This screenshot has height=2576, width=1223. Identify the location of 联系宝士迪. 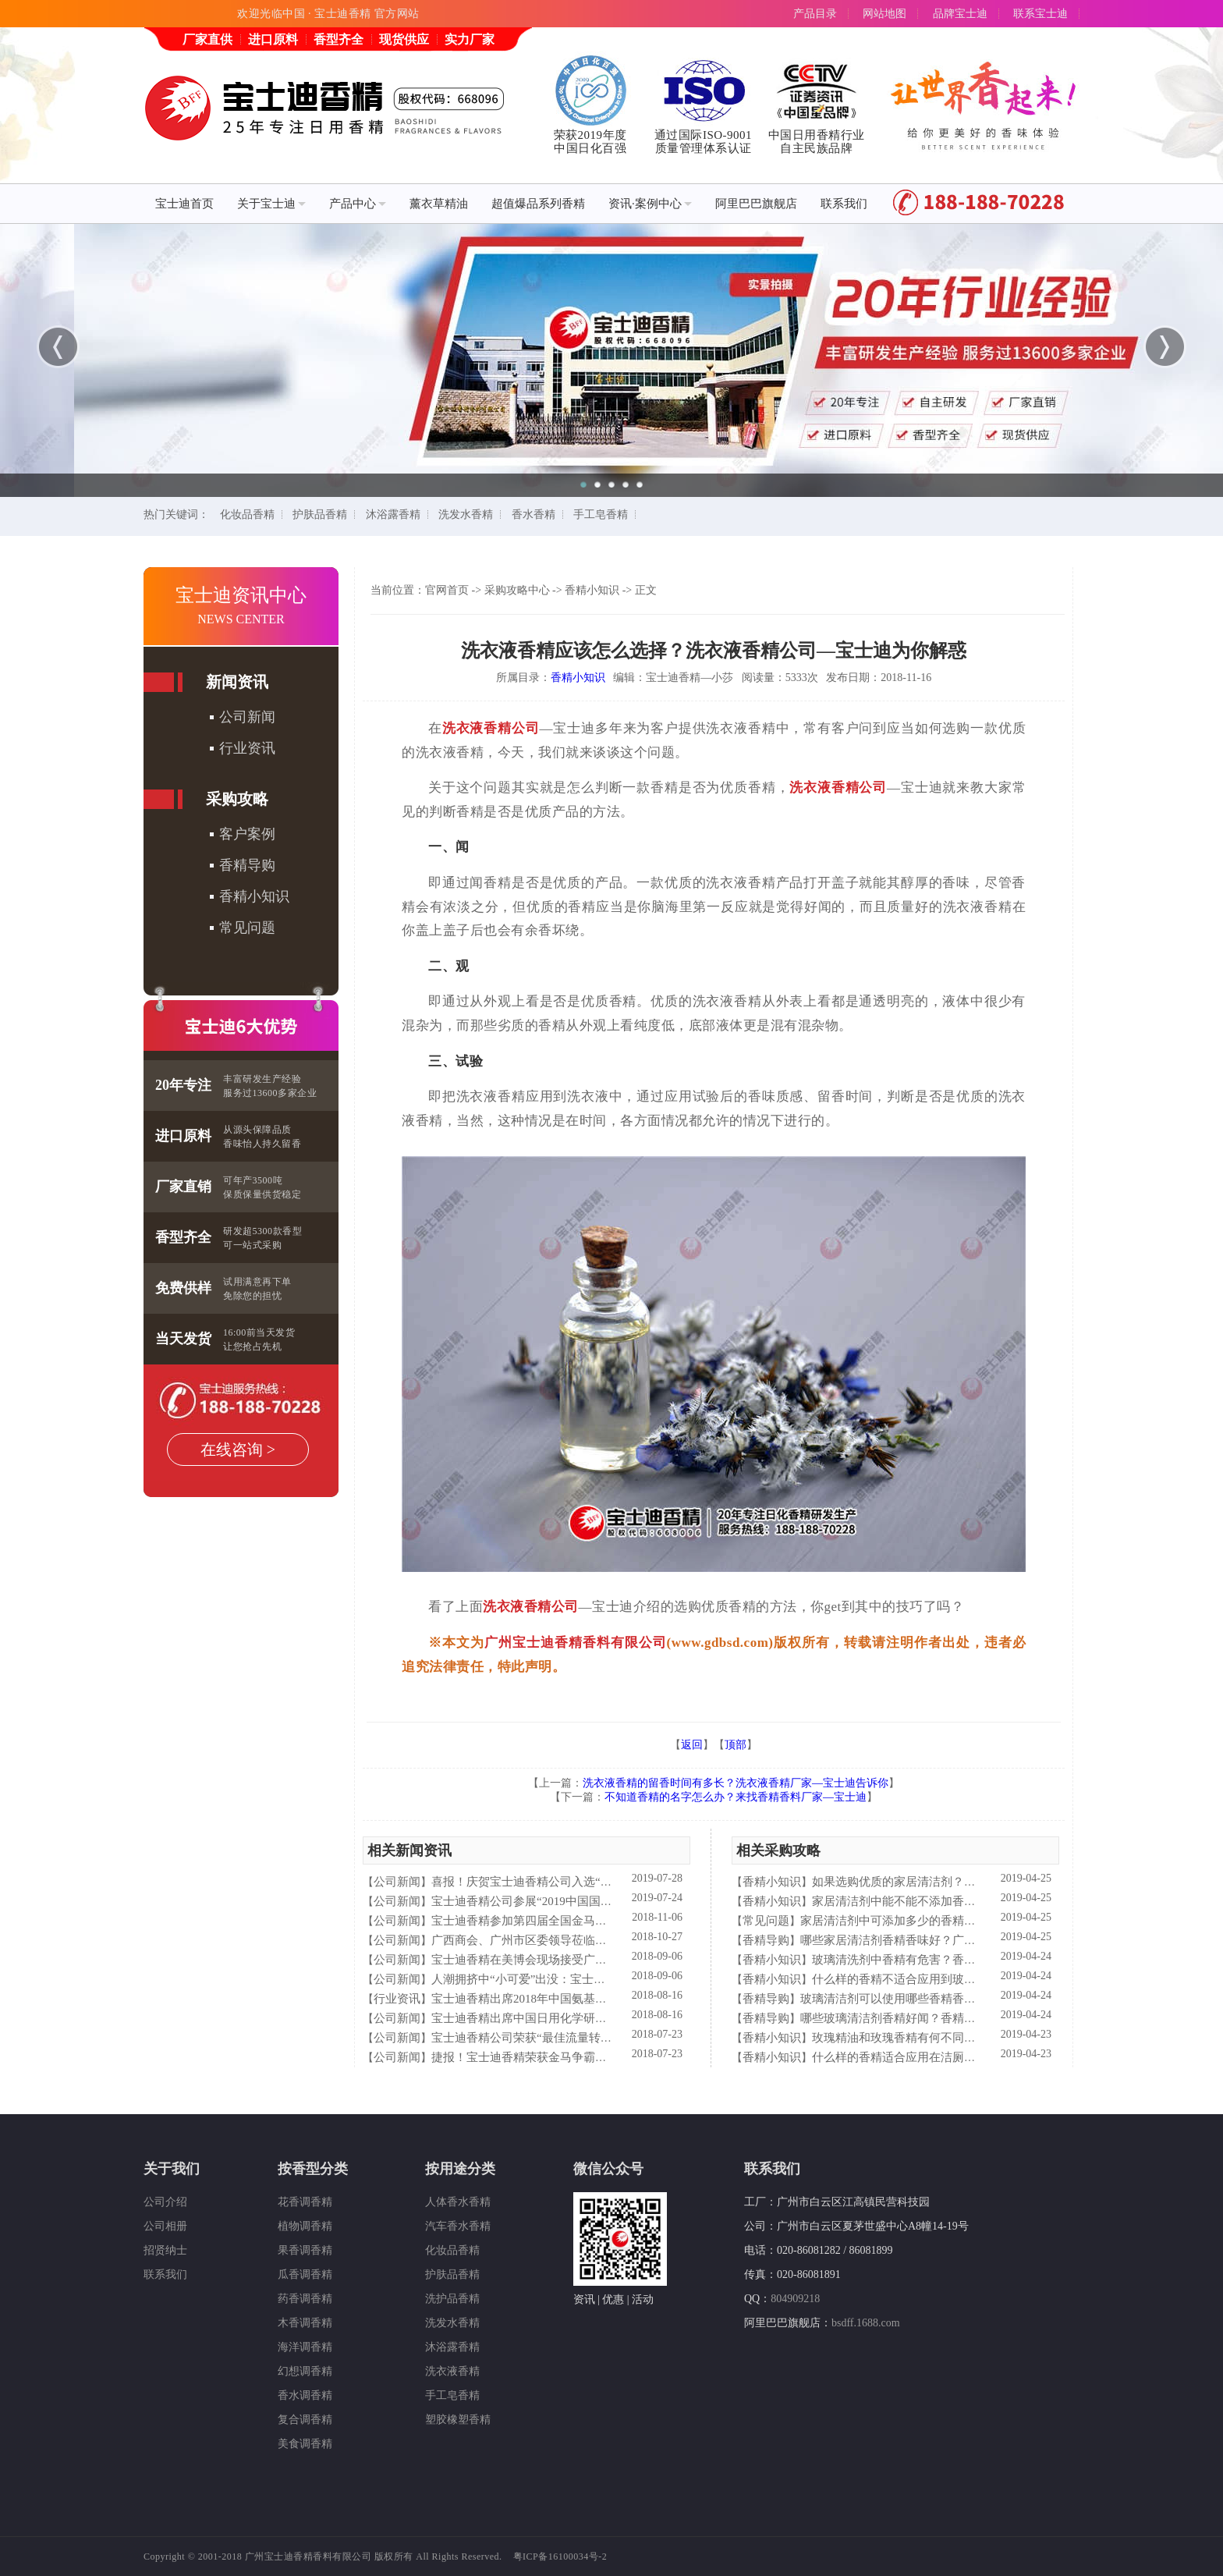
(1040, 14).